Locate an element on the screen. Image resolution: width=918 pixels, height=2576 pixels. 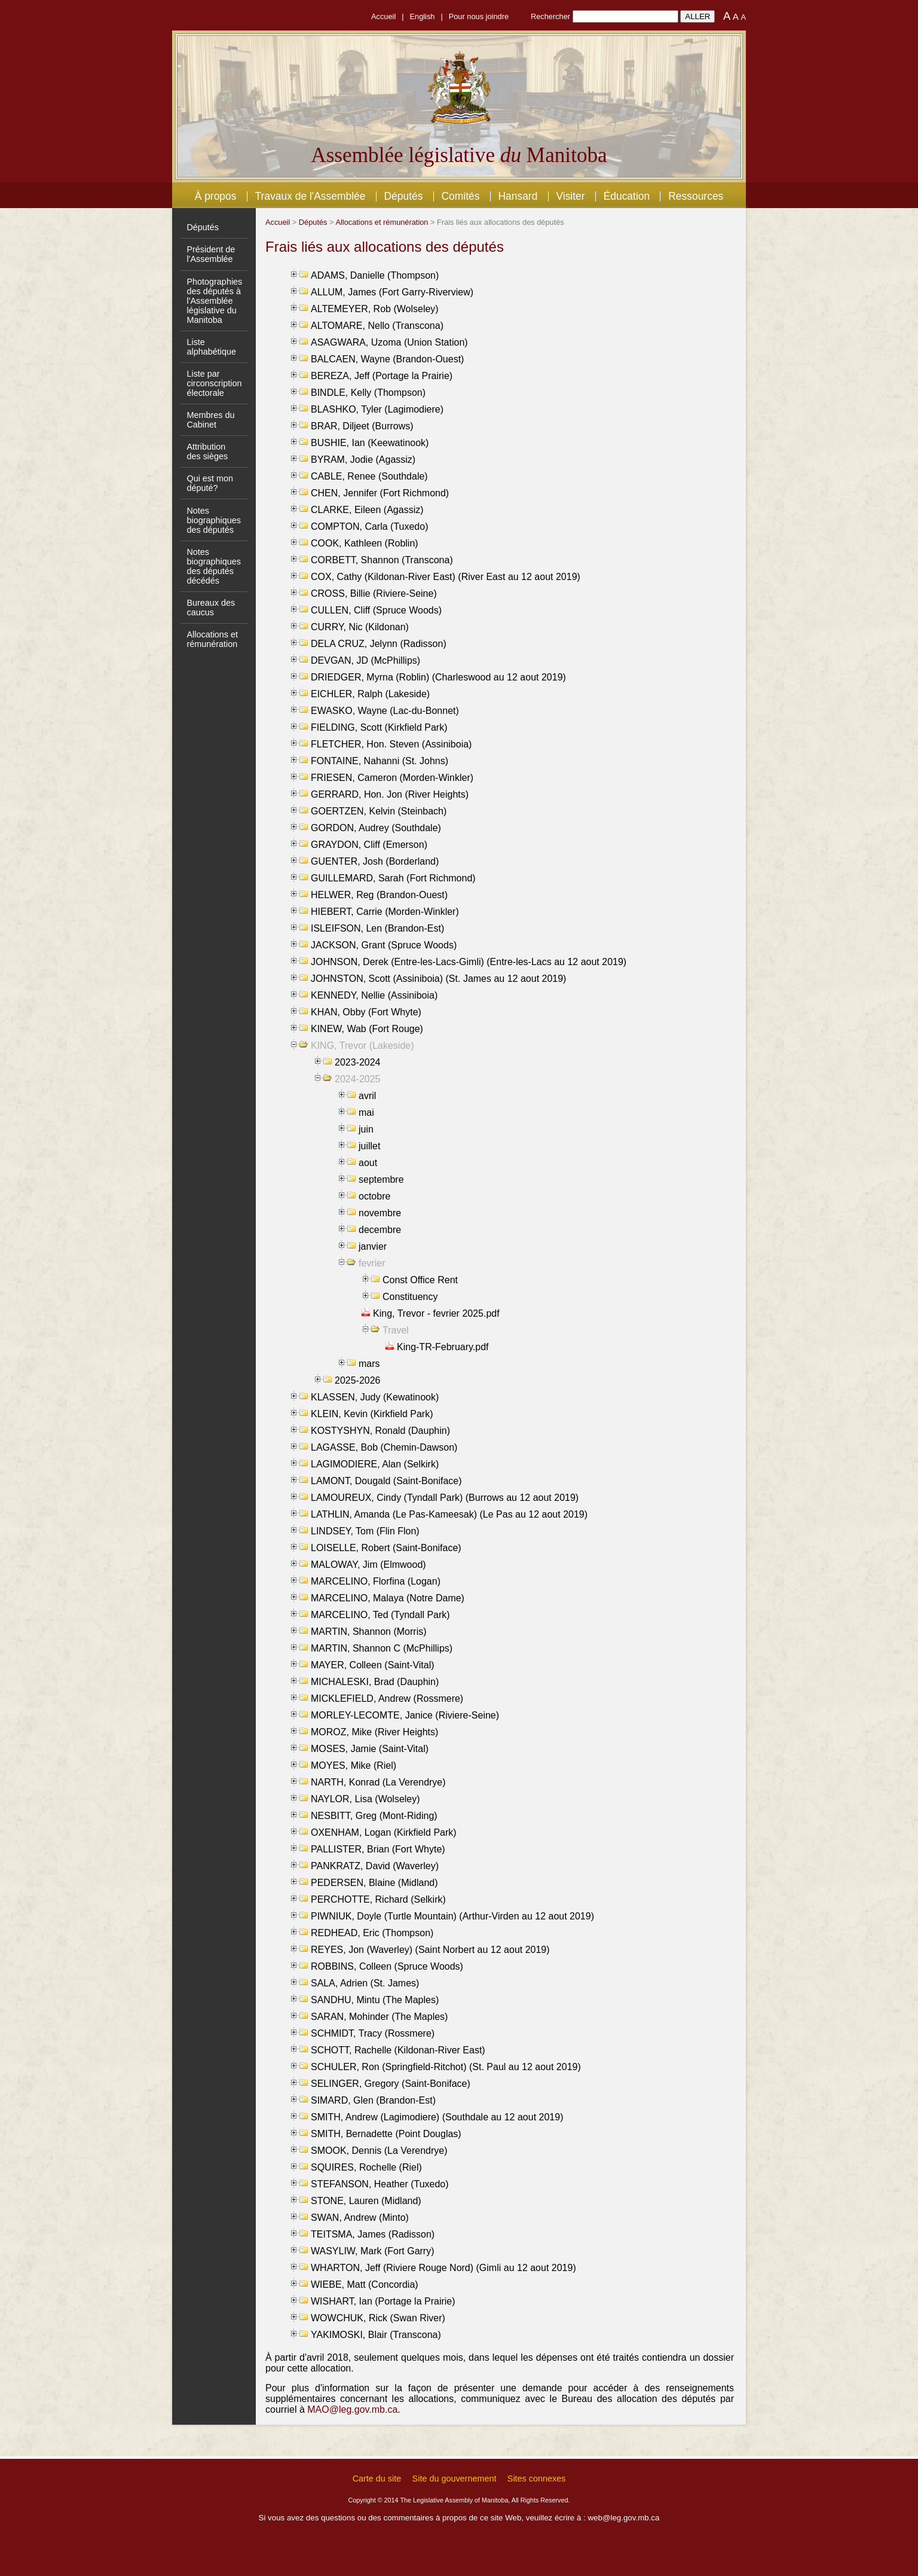
PERCHOTTE, Richard (Selkirk) is located at coordinates (378, 1899).